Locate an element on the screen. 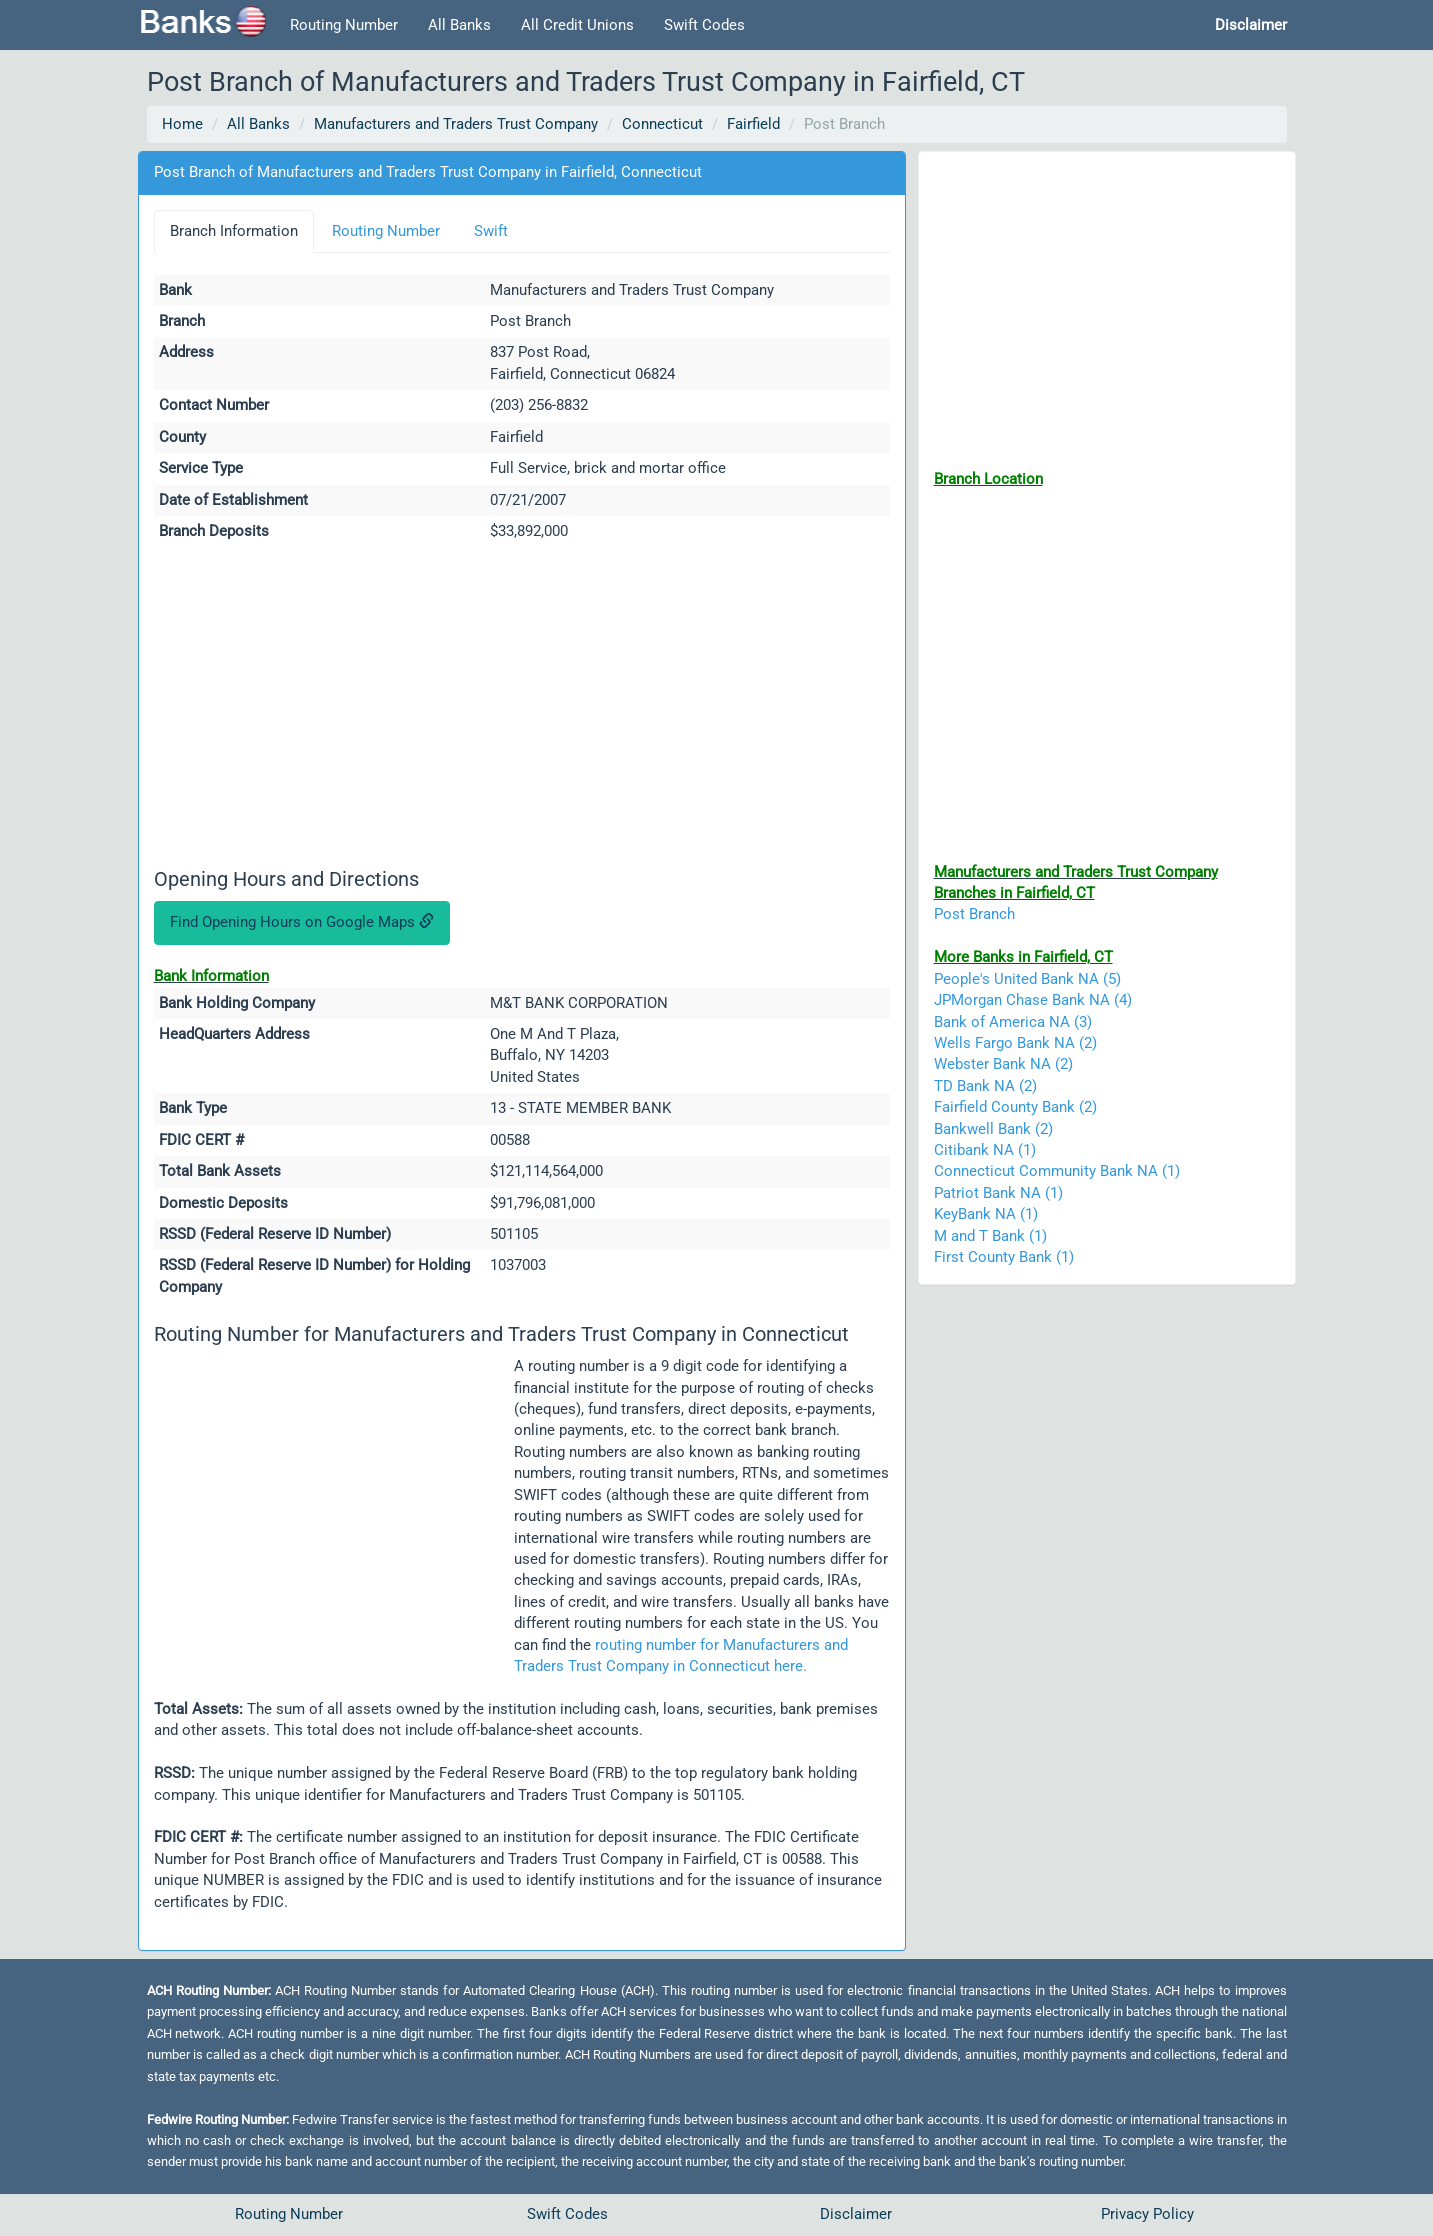 Image resolution: width=1433 pixels, height=2236 pixels. Disclaimer is located at coordinates (856, 2214).